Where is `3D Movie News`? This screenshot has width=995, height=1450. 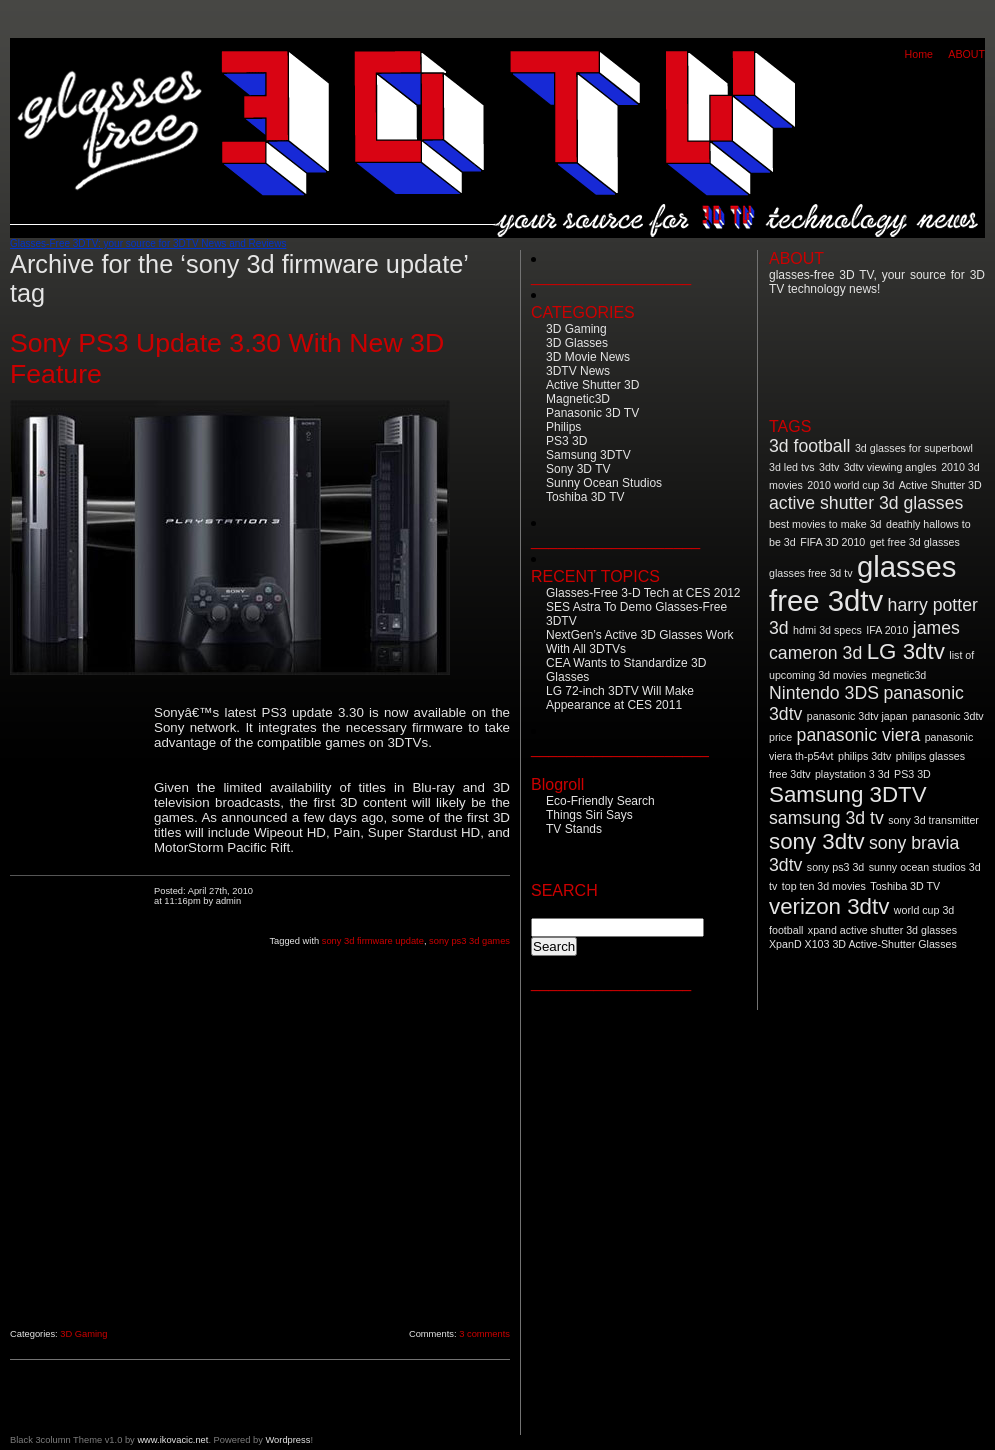
3D Movie News is located at coordinates (588, 357).